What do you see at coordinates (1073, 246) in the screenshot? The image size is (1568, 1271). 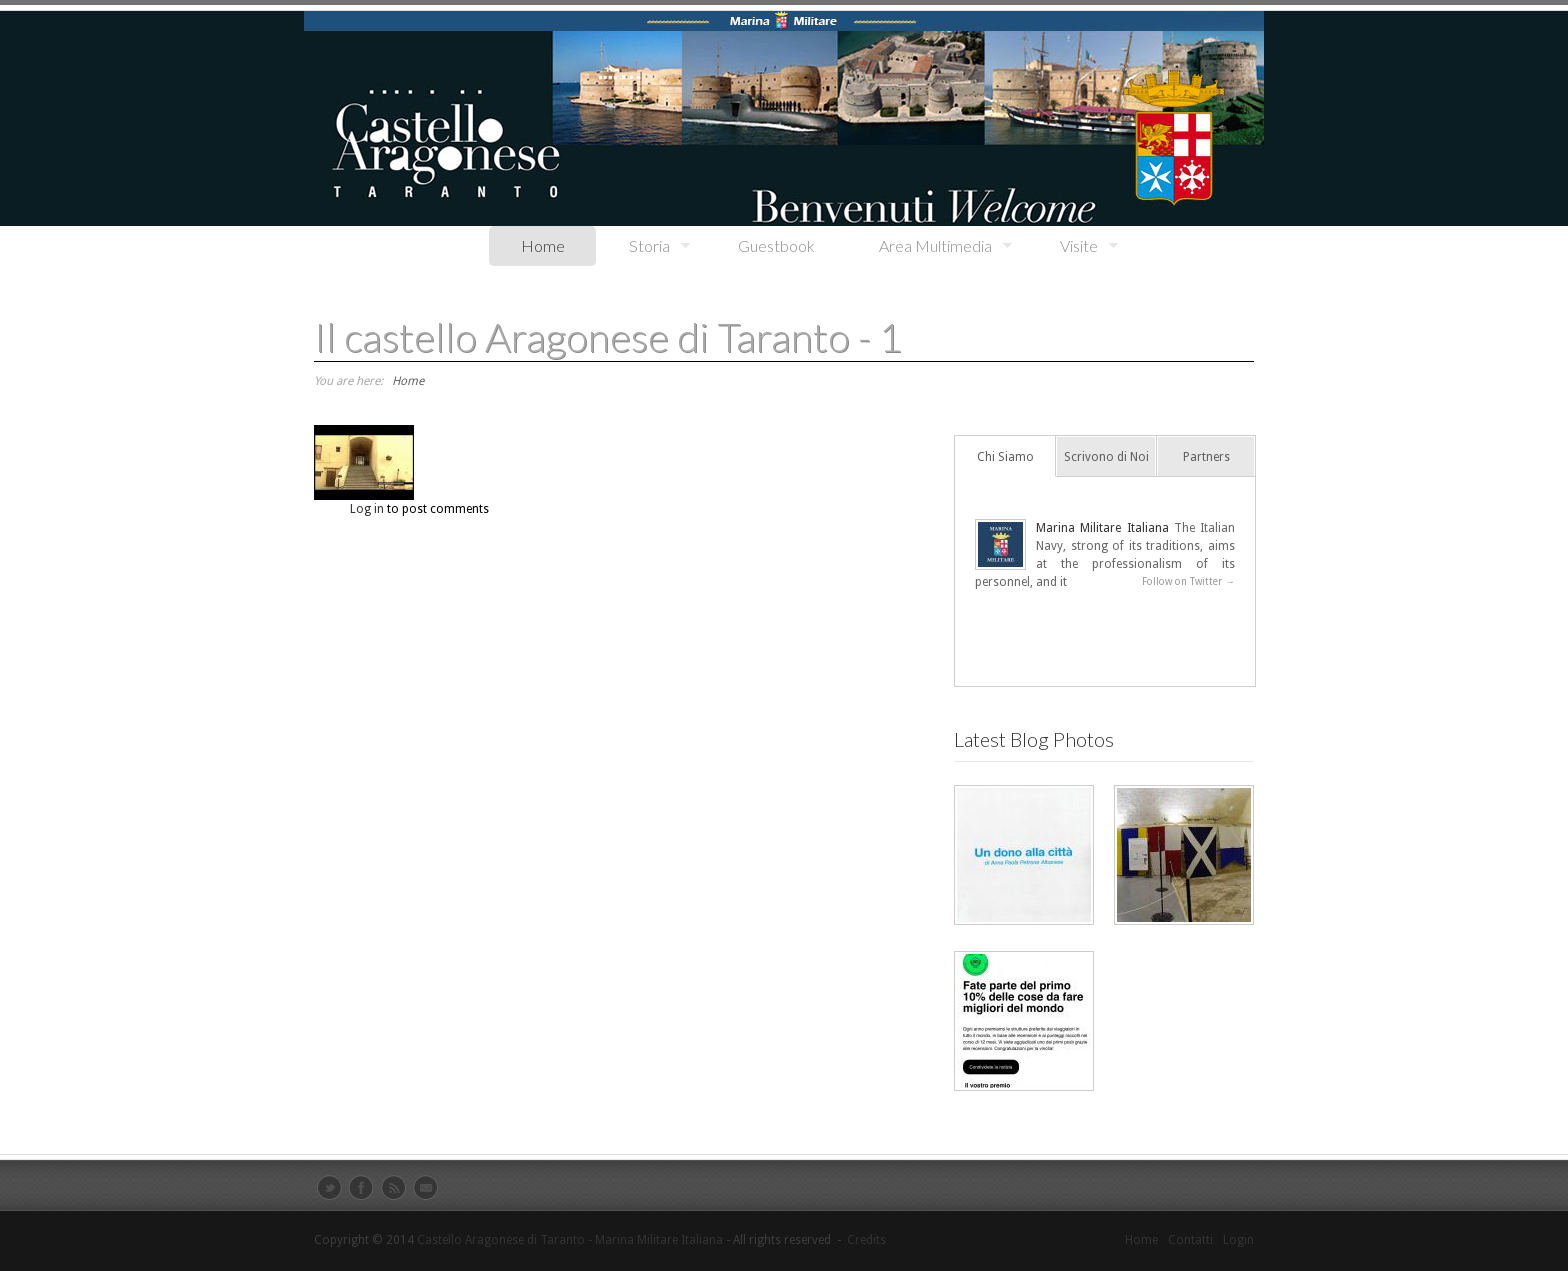 I see `Visite` at bounding box center [1073, 246].